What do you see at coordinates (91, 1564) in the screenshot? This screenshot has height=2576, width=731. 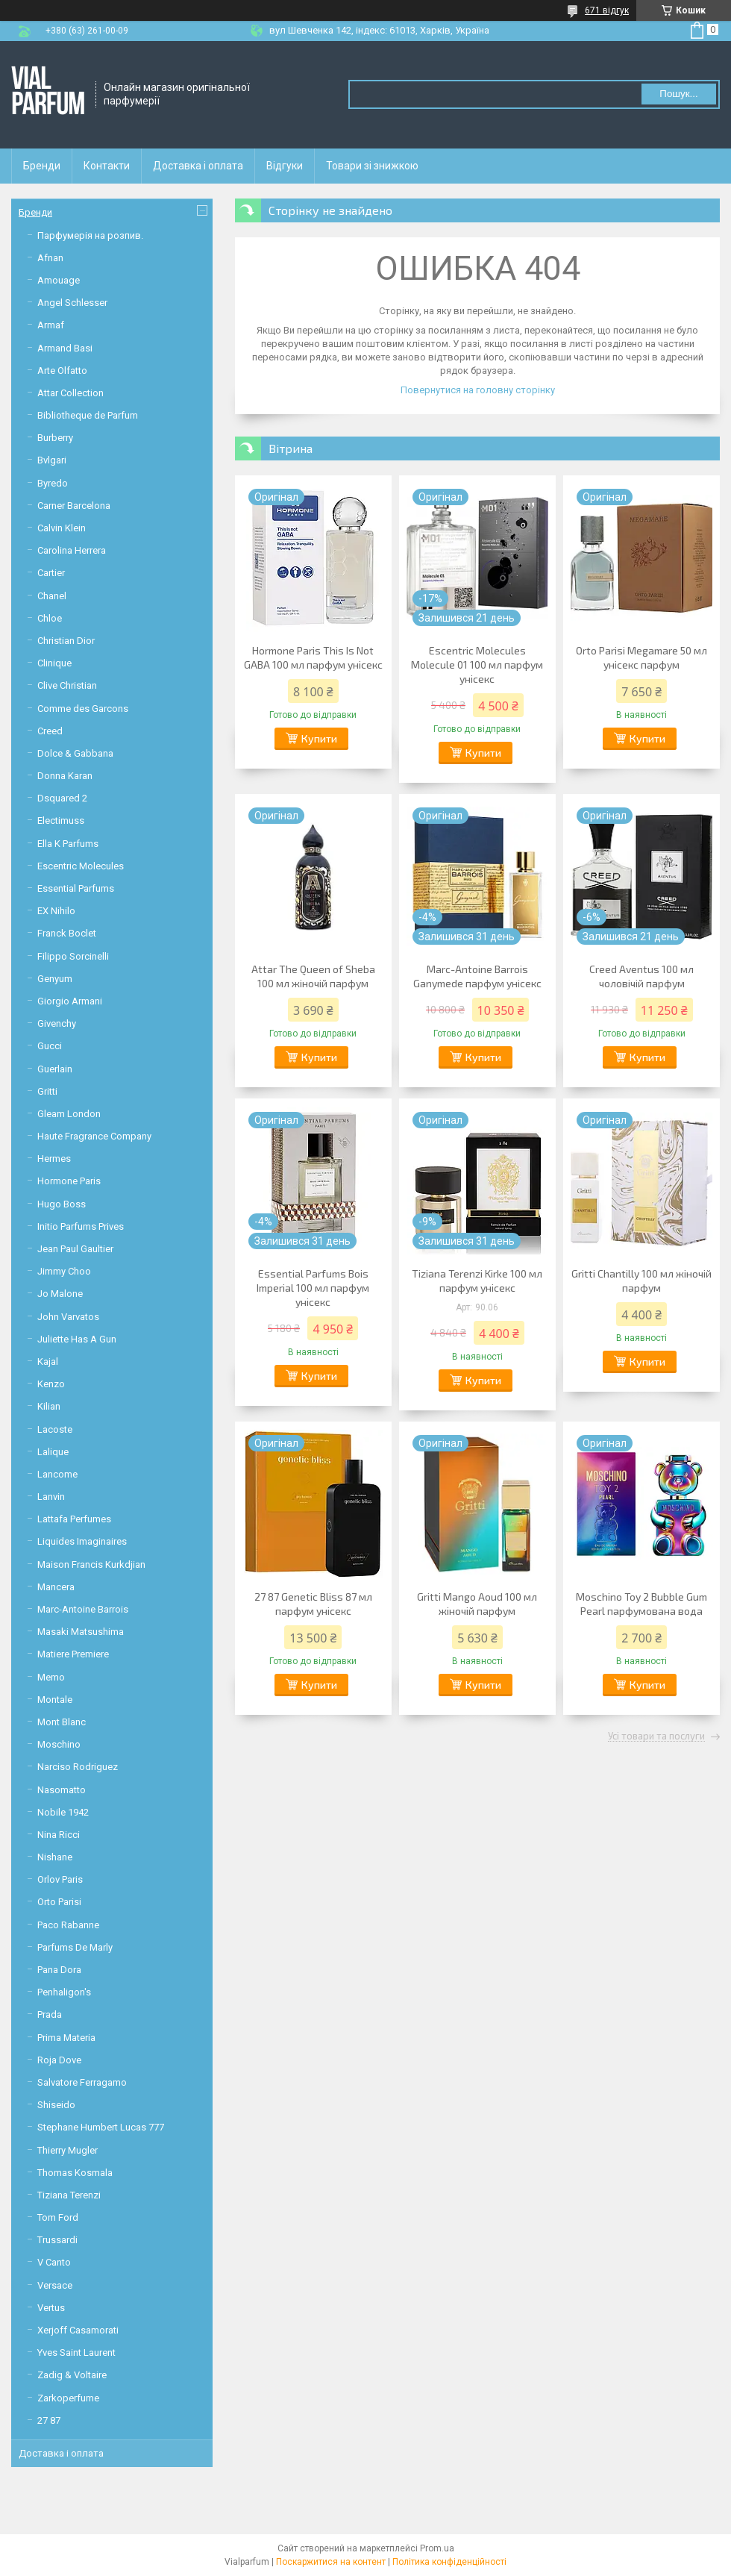 I see `Maison Francis Kurkdjian` at bounding box center [91, 1564].